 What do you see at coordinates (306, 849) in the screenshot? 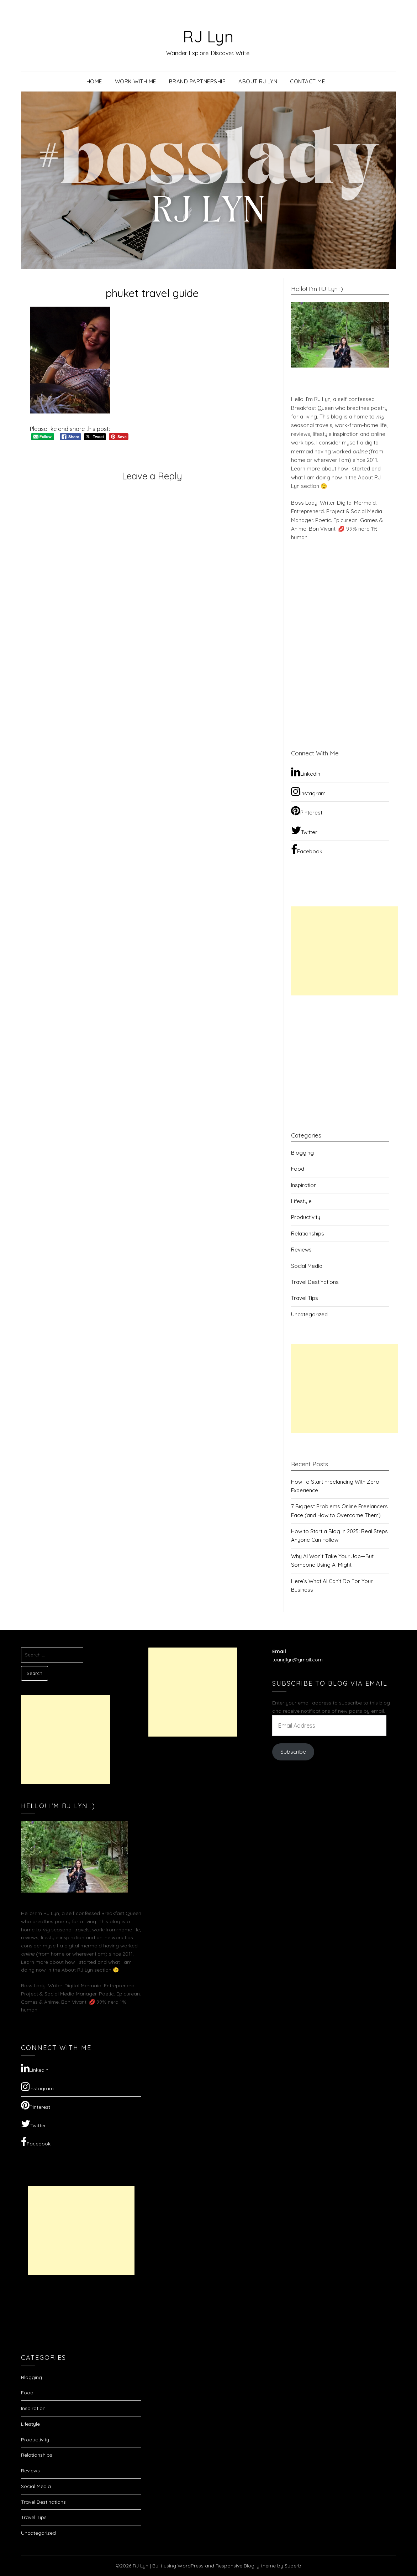
I see `Facebook` at bounding box center [306, 849].